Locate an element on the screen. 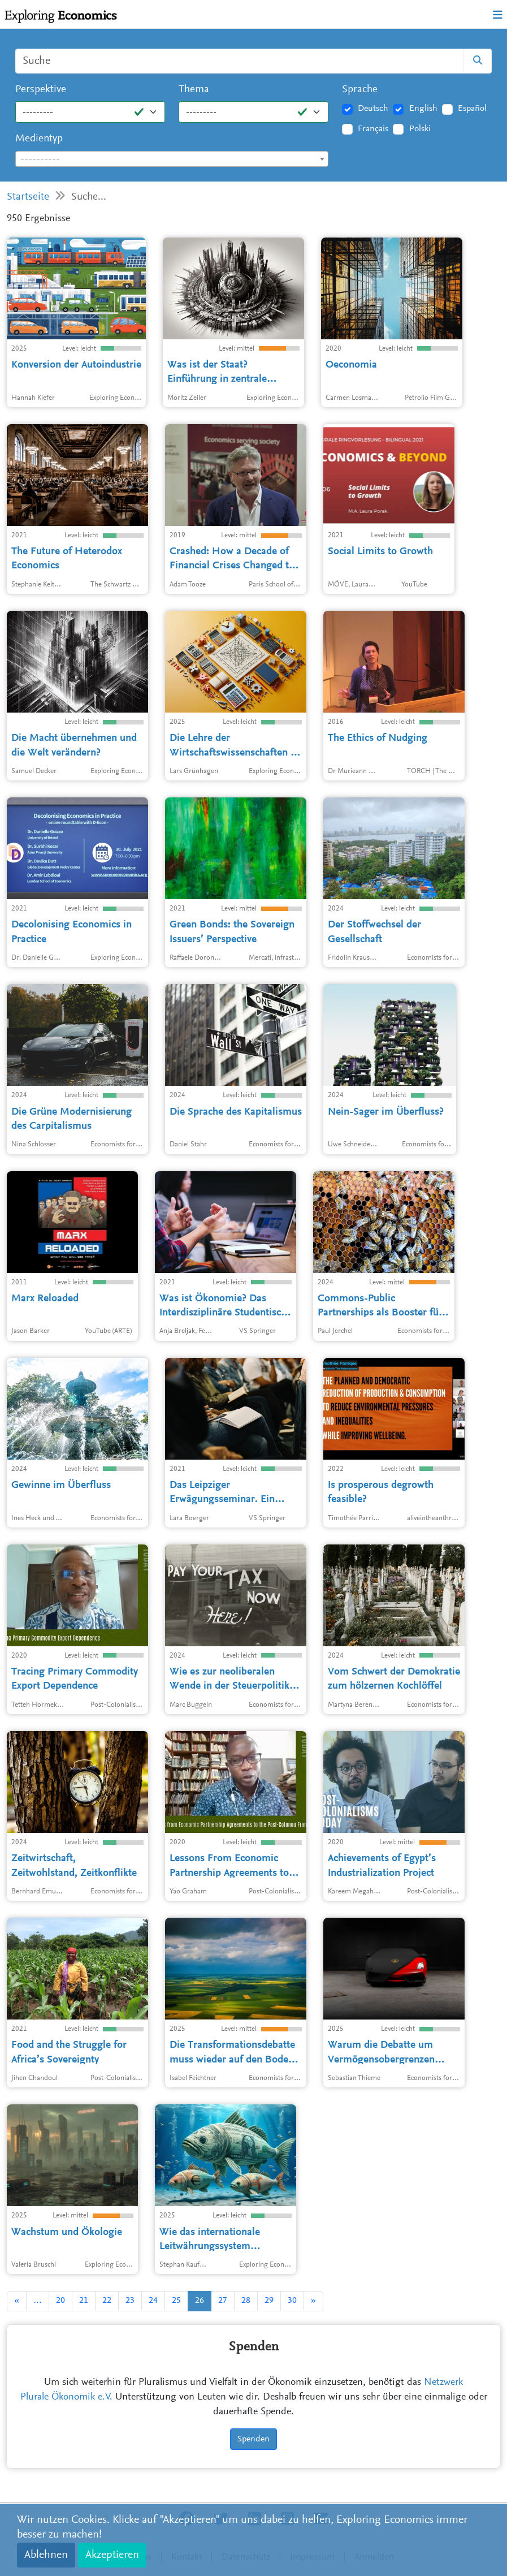 Image resolution: width=507 pixels, height=2576 pixels. 22 is located at coordinates (106, 2300).